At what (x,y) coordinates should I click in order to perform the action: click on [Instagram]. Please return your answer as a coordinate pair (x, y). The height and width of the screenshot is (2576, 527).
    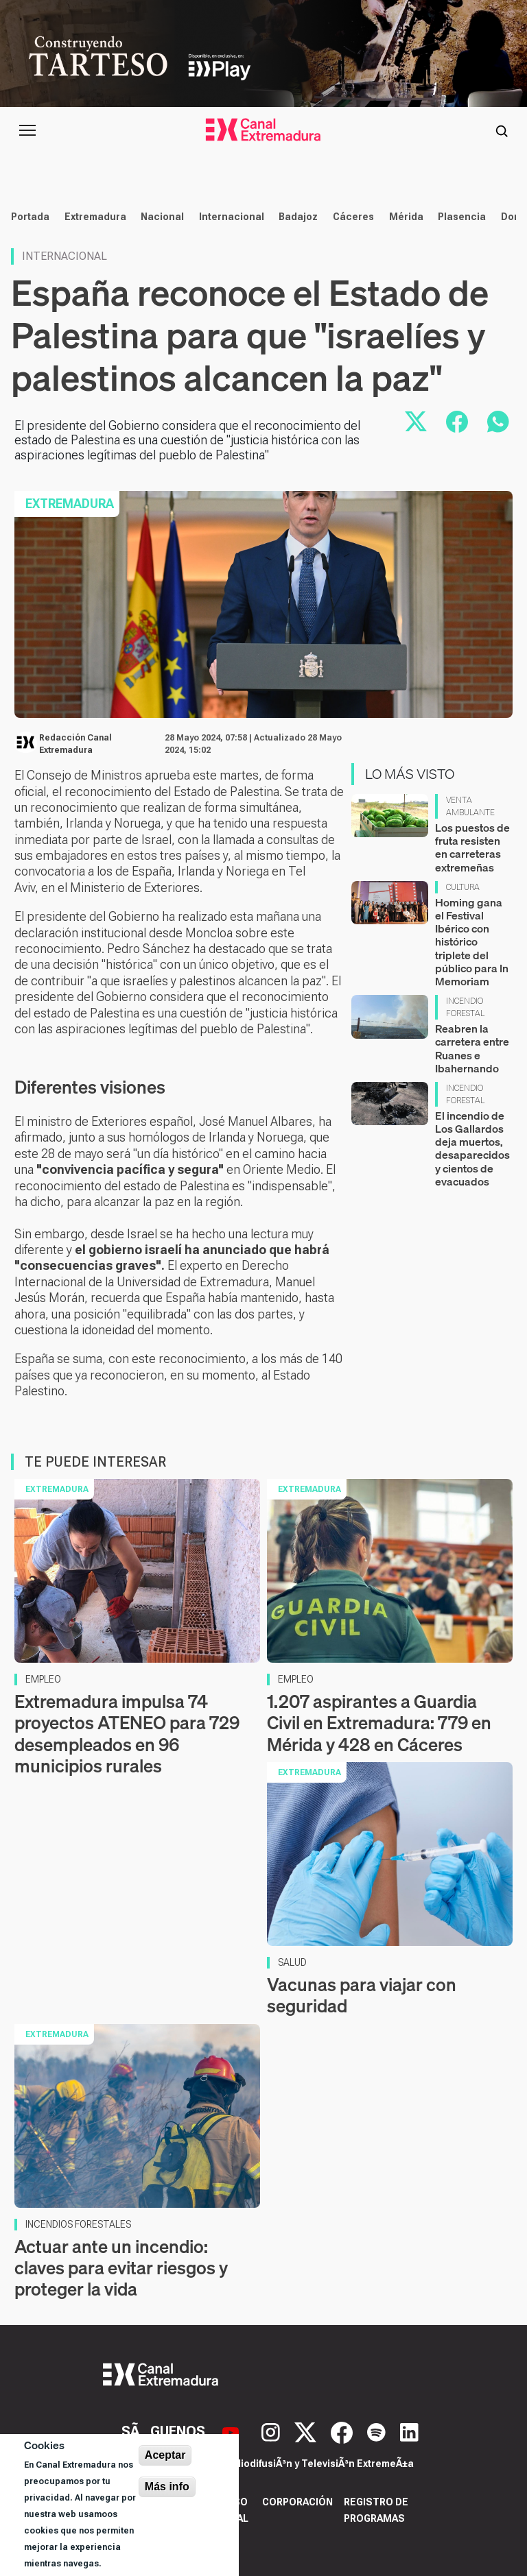
    Looking at the image, I should click on (272, 2431).